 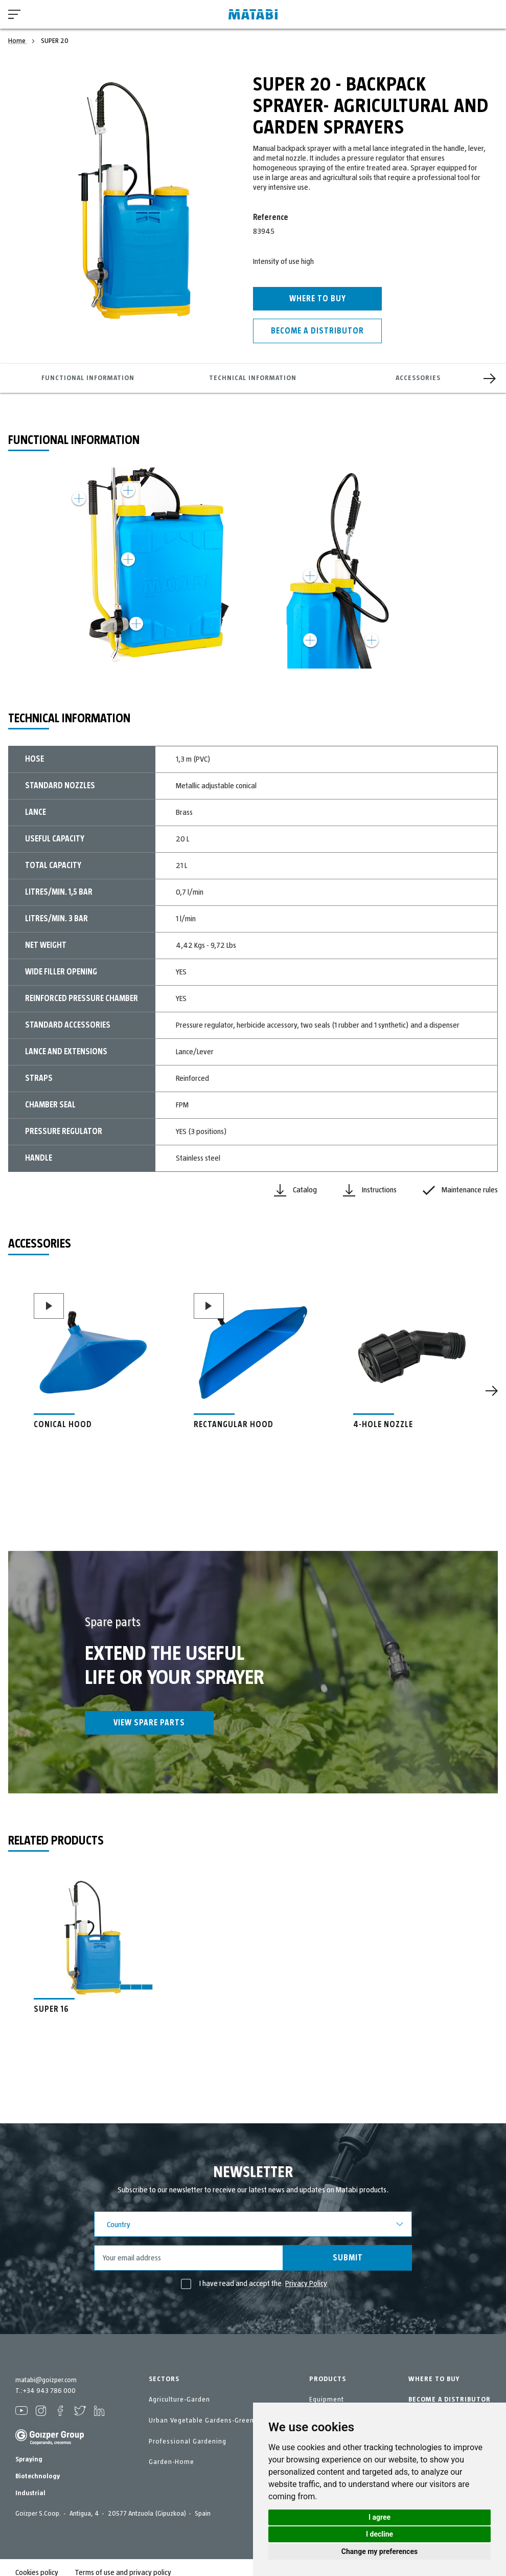 What do you see at coordinates (46, 2380) in the screenshot?
I see `matabi@goizper.com` at bounding box center [46, 2380].